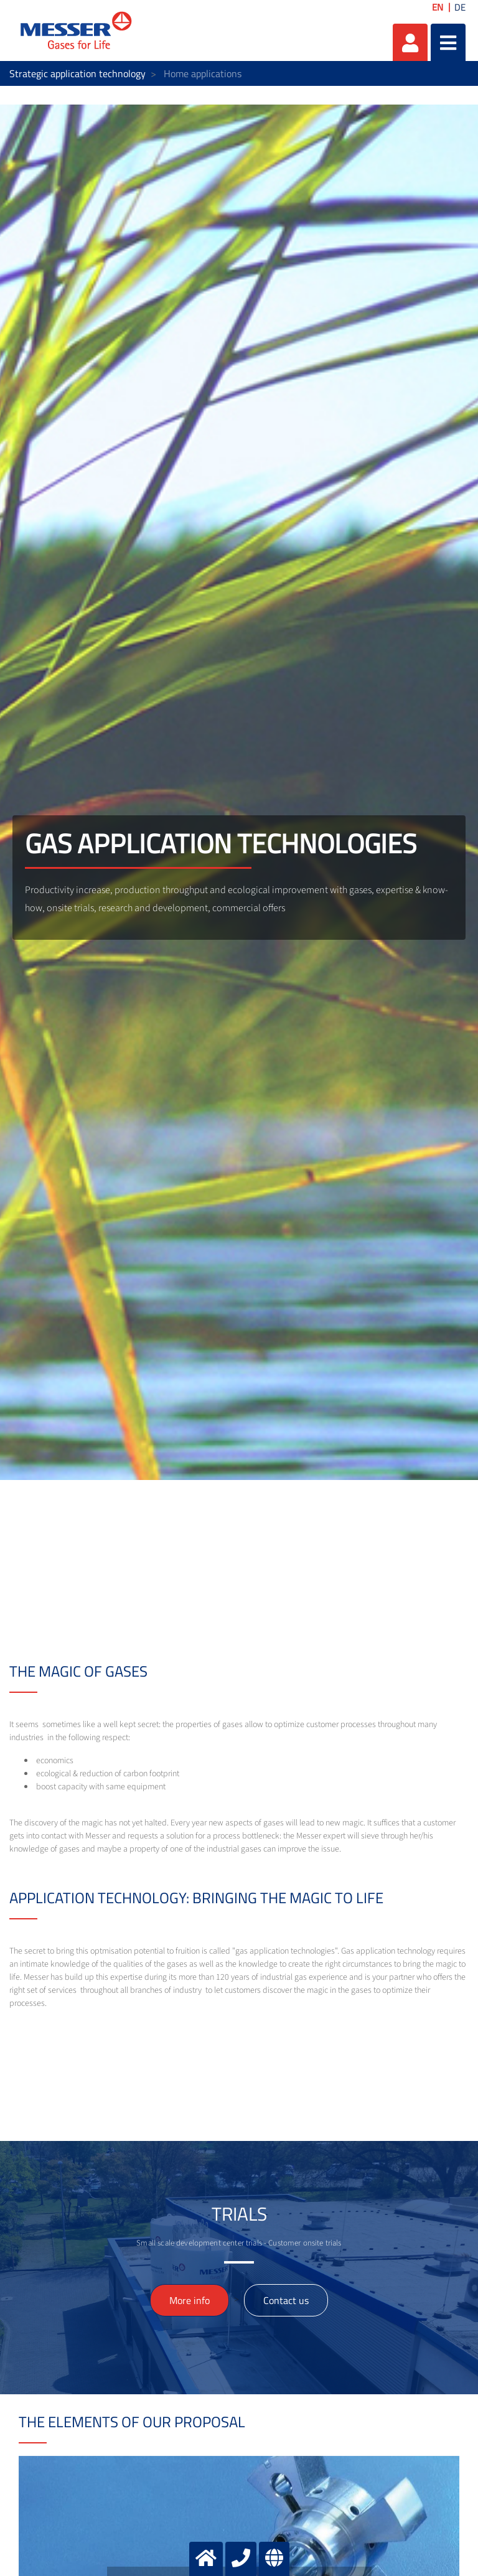 This screenshot has width=478, height=2576. What do you see at coordinates (189, 2300) in the screenshot?
I see `More info` at bounding box center [189, 2300].